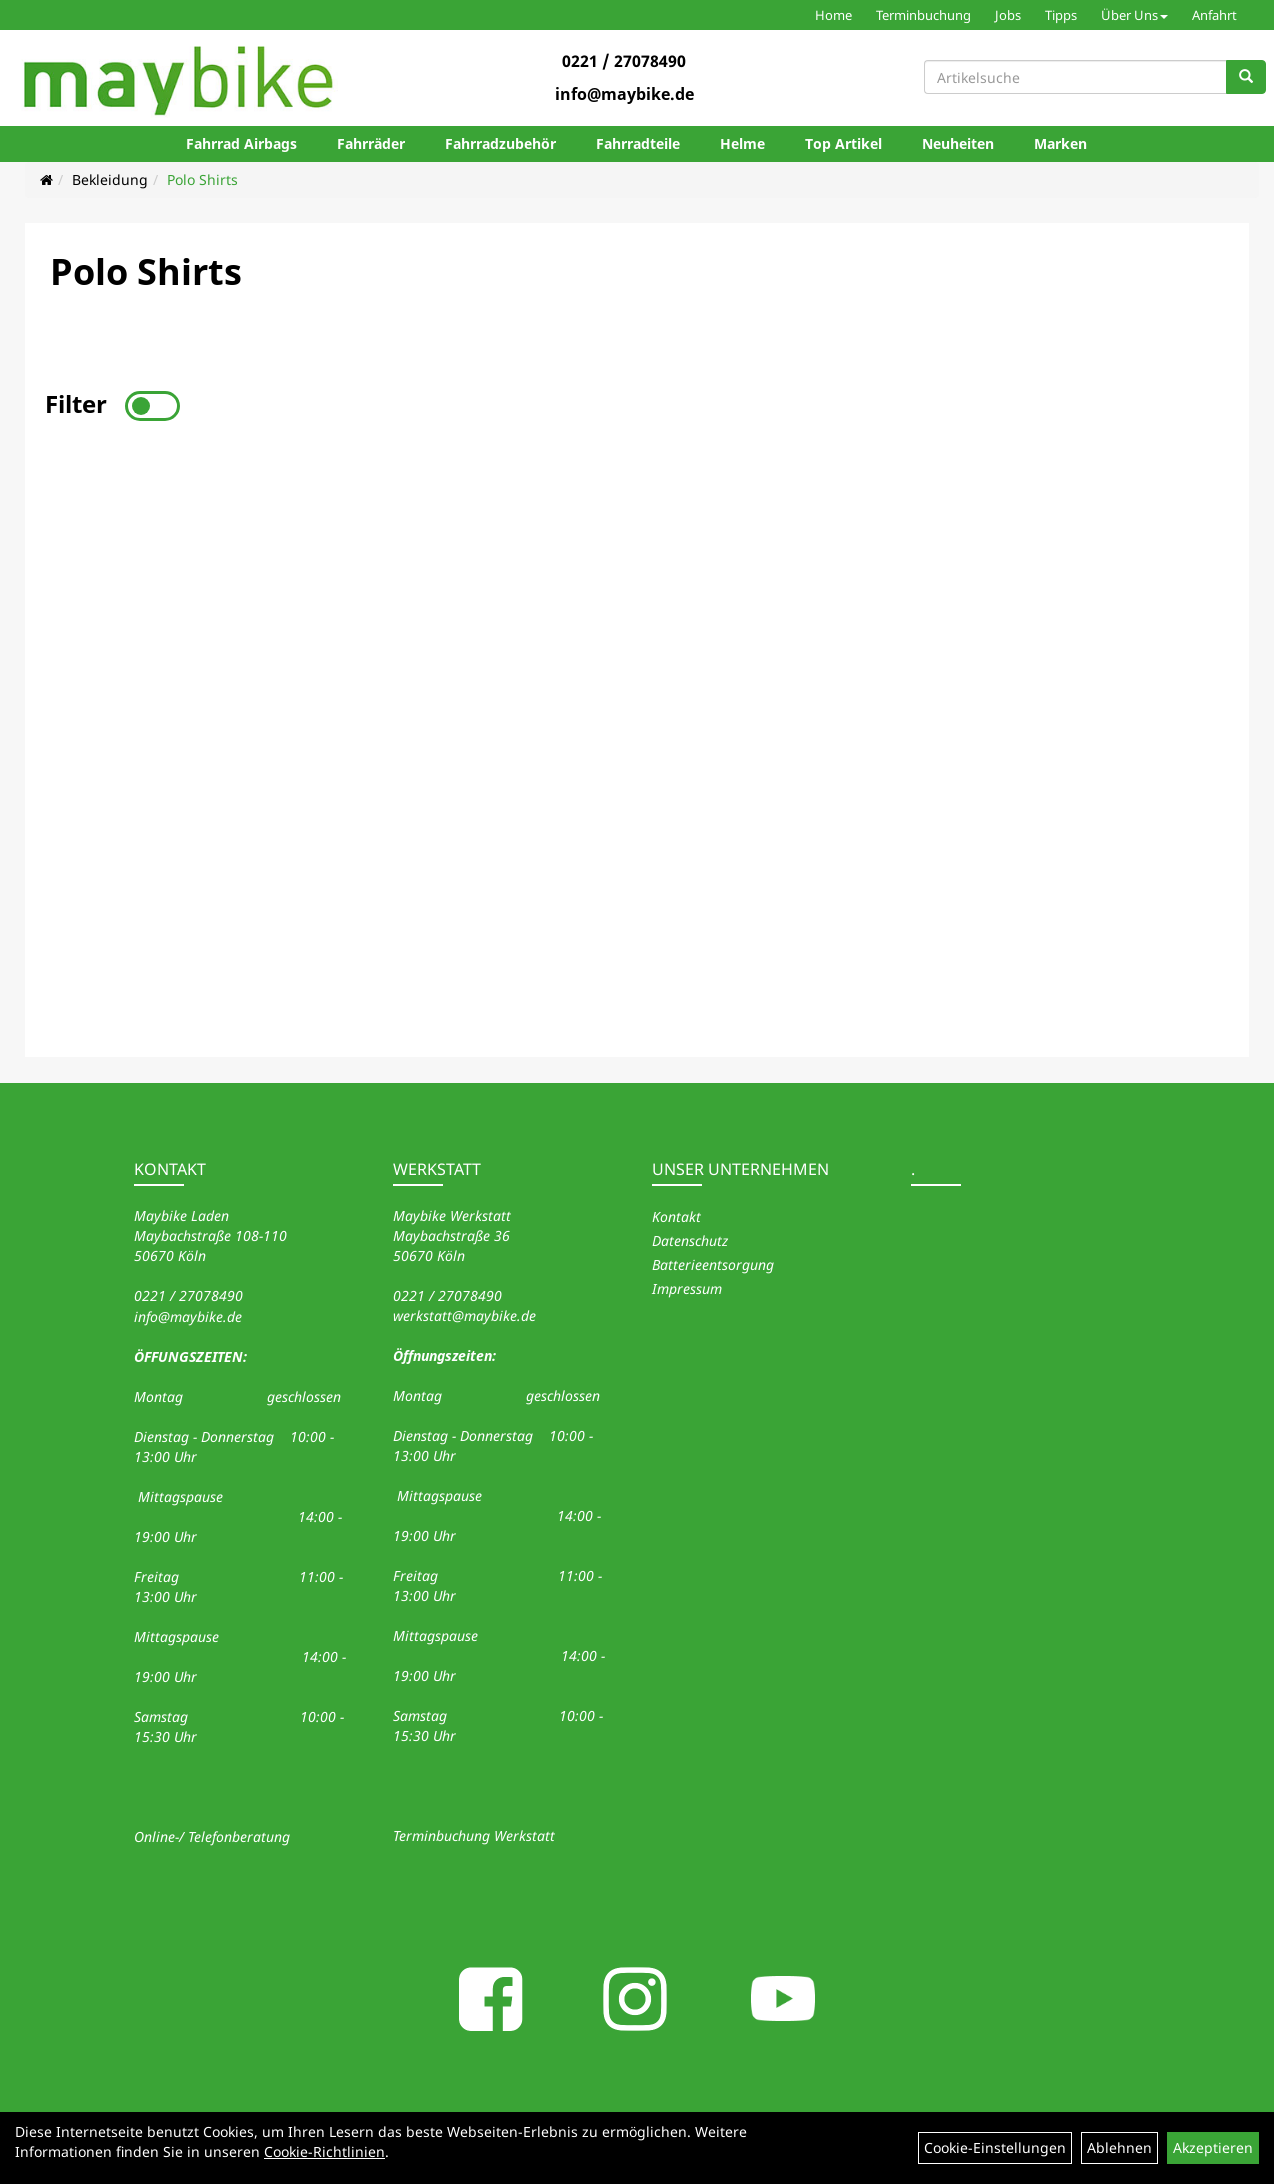  I want to click on Fahrradteile, so click(638, 143).